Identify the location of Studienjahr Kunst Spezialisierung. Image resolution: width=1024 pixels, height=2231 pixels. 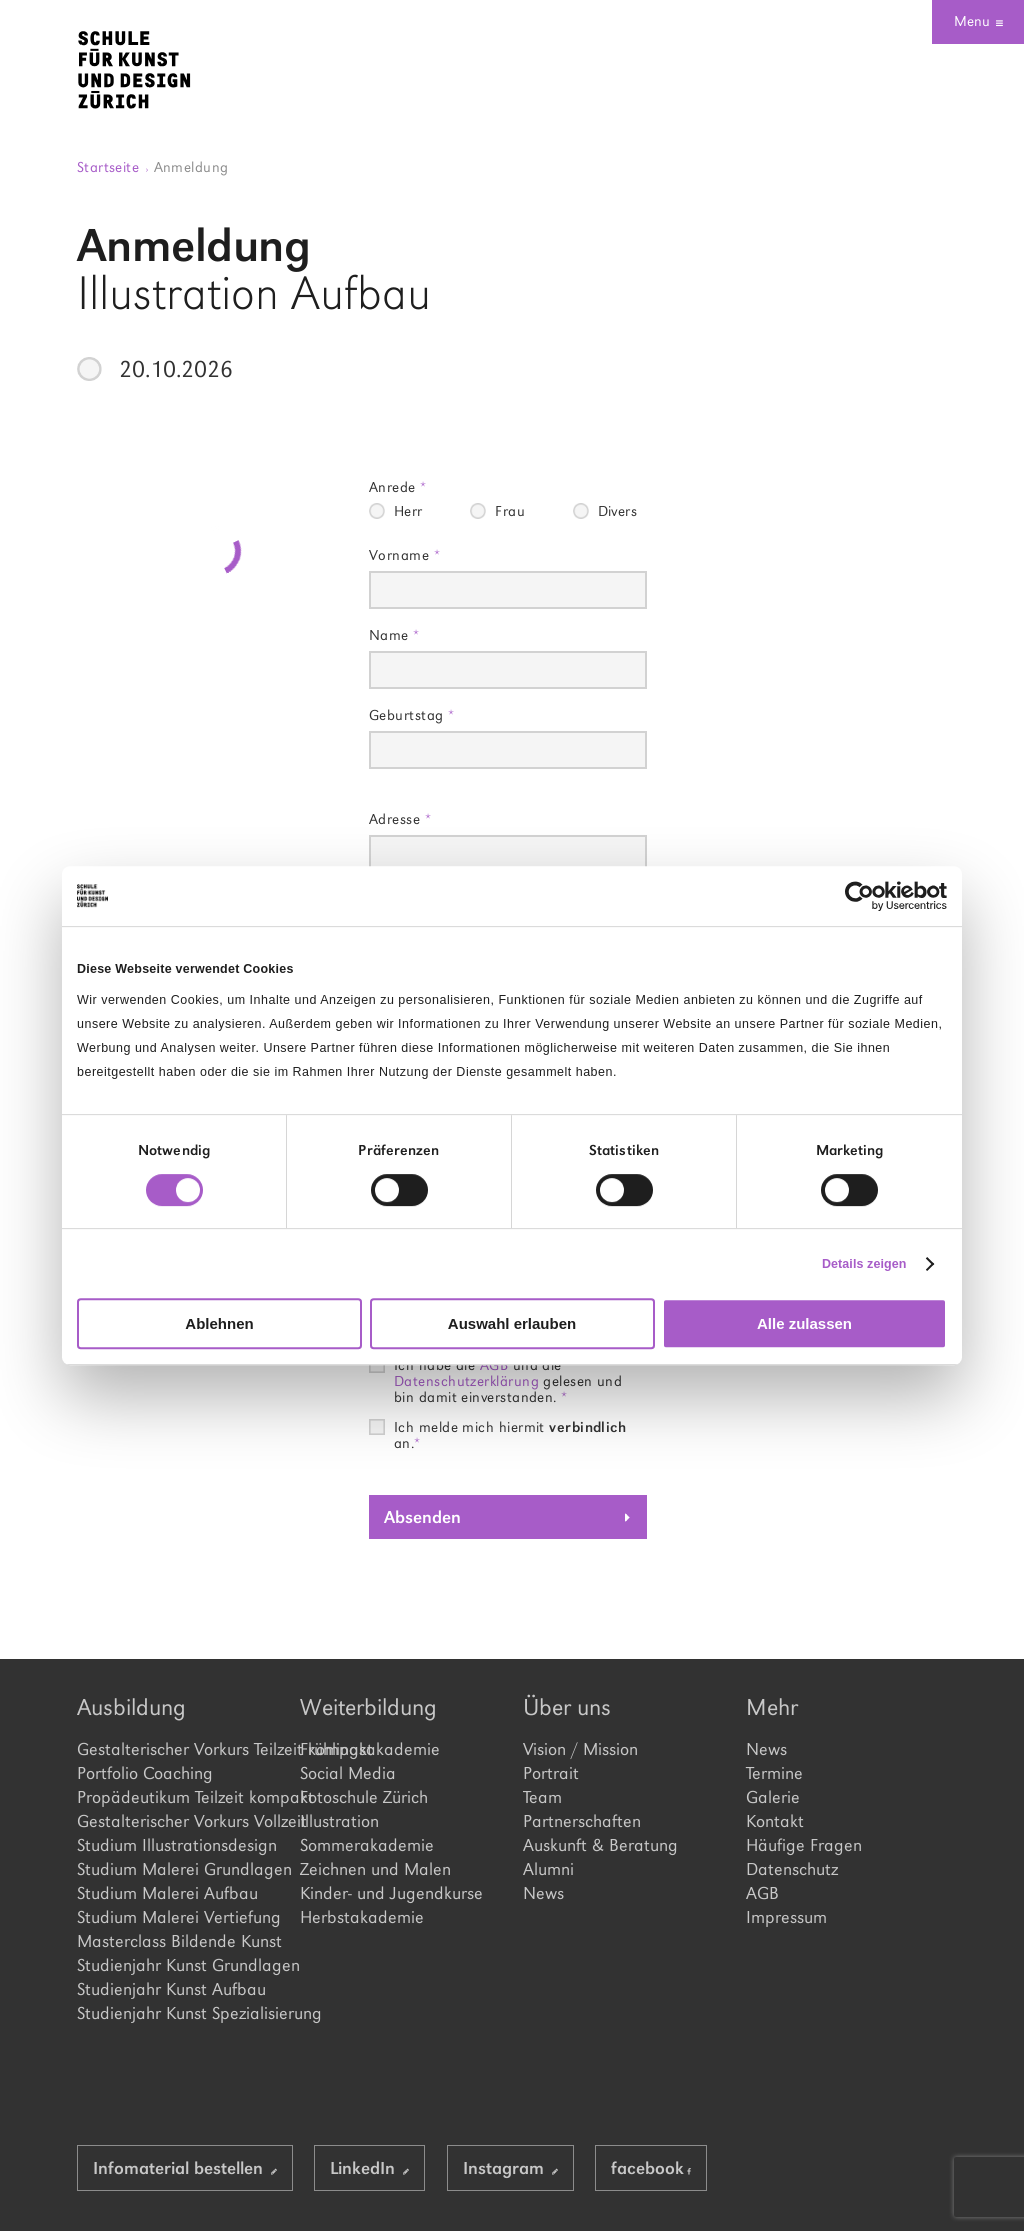
(178, 2013).